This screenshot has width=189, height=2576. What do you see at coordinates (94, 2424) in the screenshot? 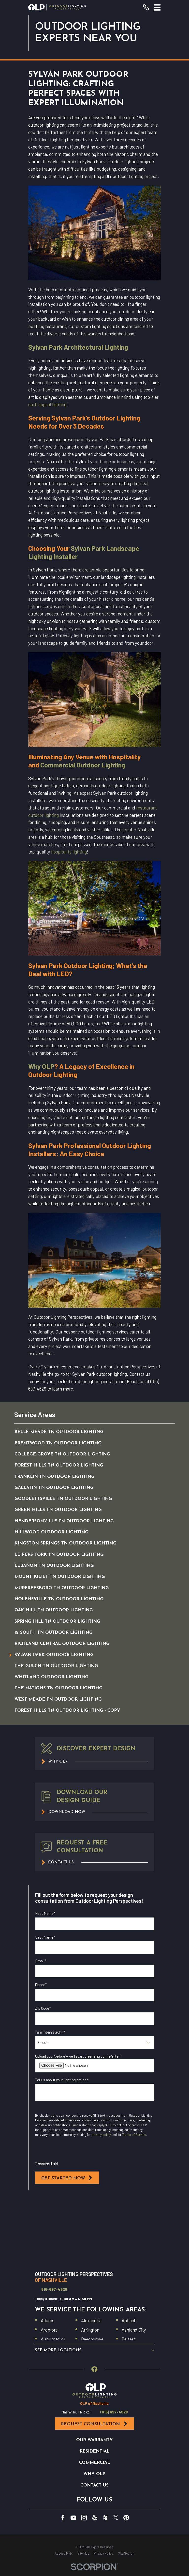
I see `Request Consultation` at bounding box center [94, 2424].